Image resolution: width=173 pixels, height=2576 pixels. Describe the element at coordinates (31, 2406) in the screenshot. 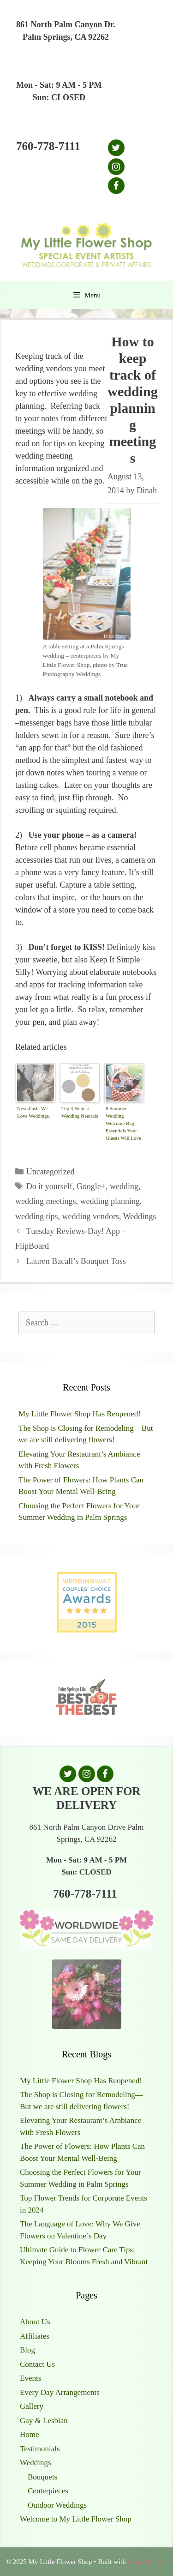

I see `Gallery` at that location.